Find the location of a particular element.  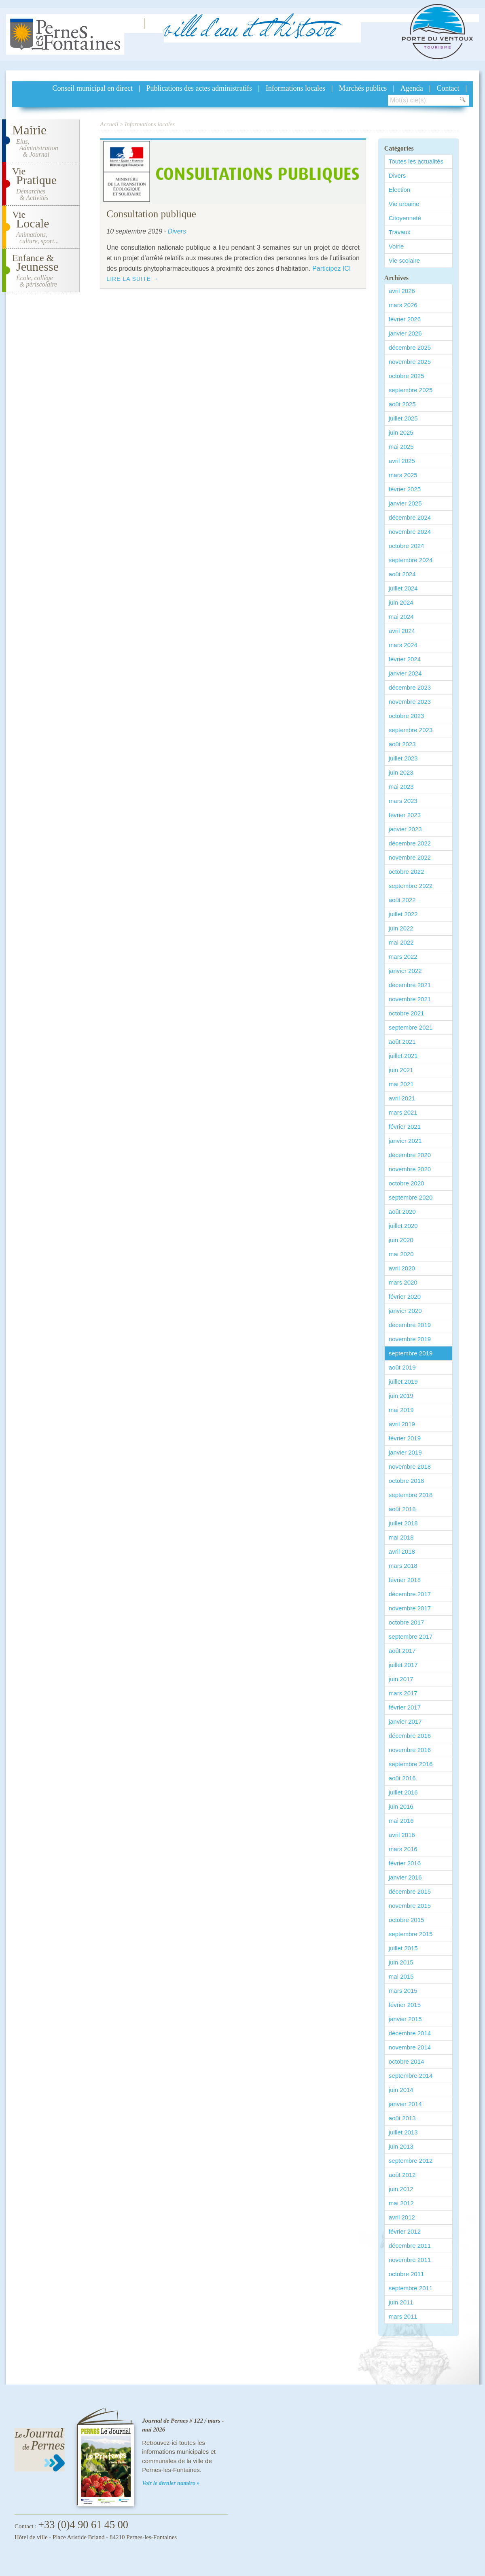

avril 2012 is located at coordinates (402, 2217).